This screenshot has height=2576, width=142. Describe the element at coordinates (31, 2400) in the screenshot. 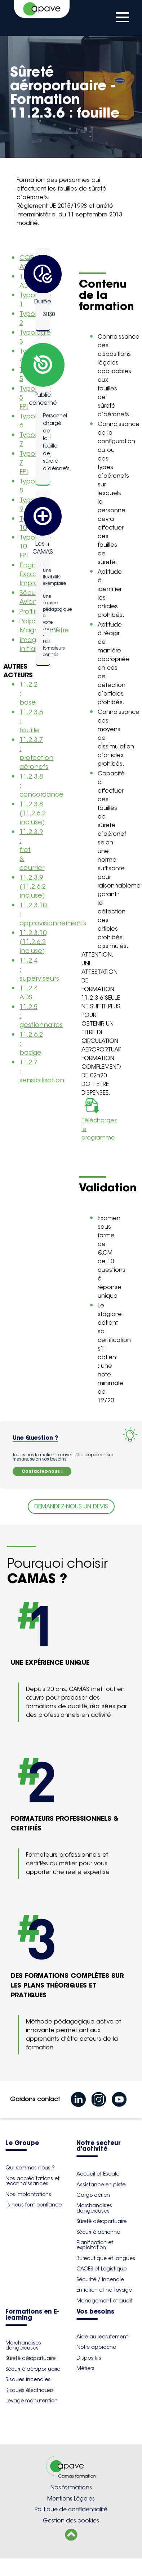

I see `Levage manutention` at that location.